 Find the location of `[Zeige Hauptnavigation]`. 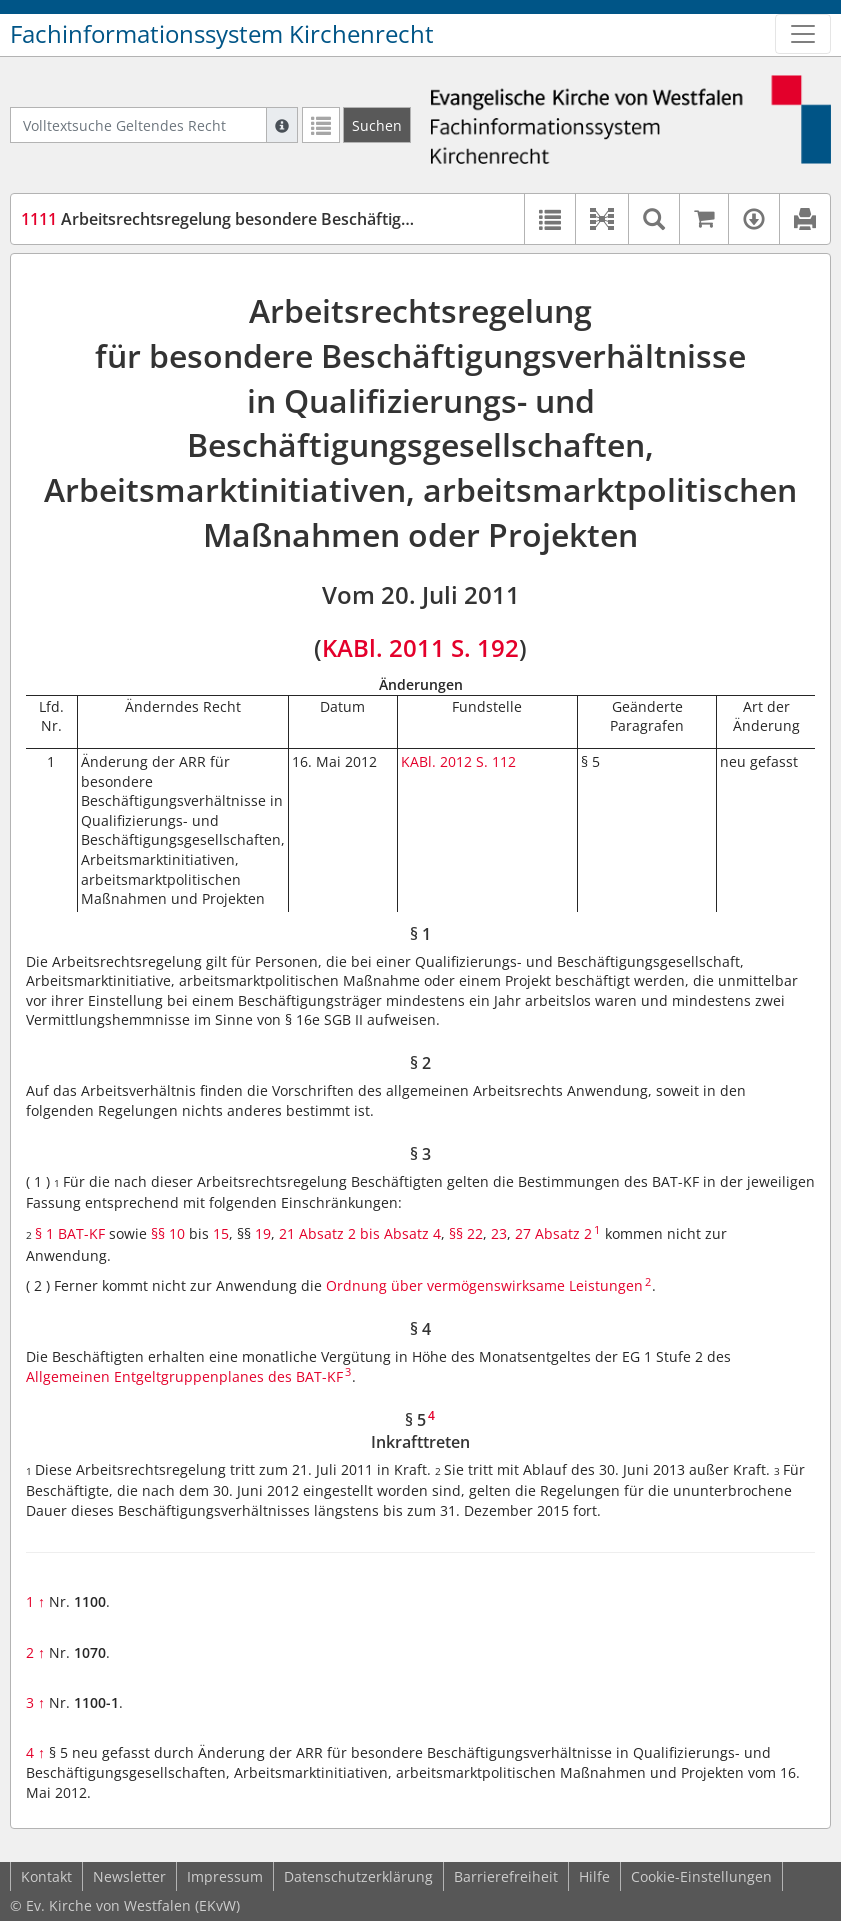

[Zeige Hauptnavigation] is located at coordinates (803, 34).